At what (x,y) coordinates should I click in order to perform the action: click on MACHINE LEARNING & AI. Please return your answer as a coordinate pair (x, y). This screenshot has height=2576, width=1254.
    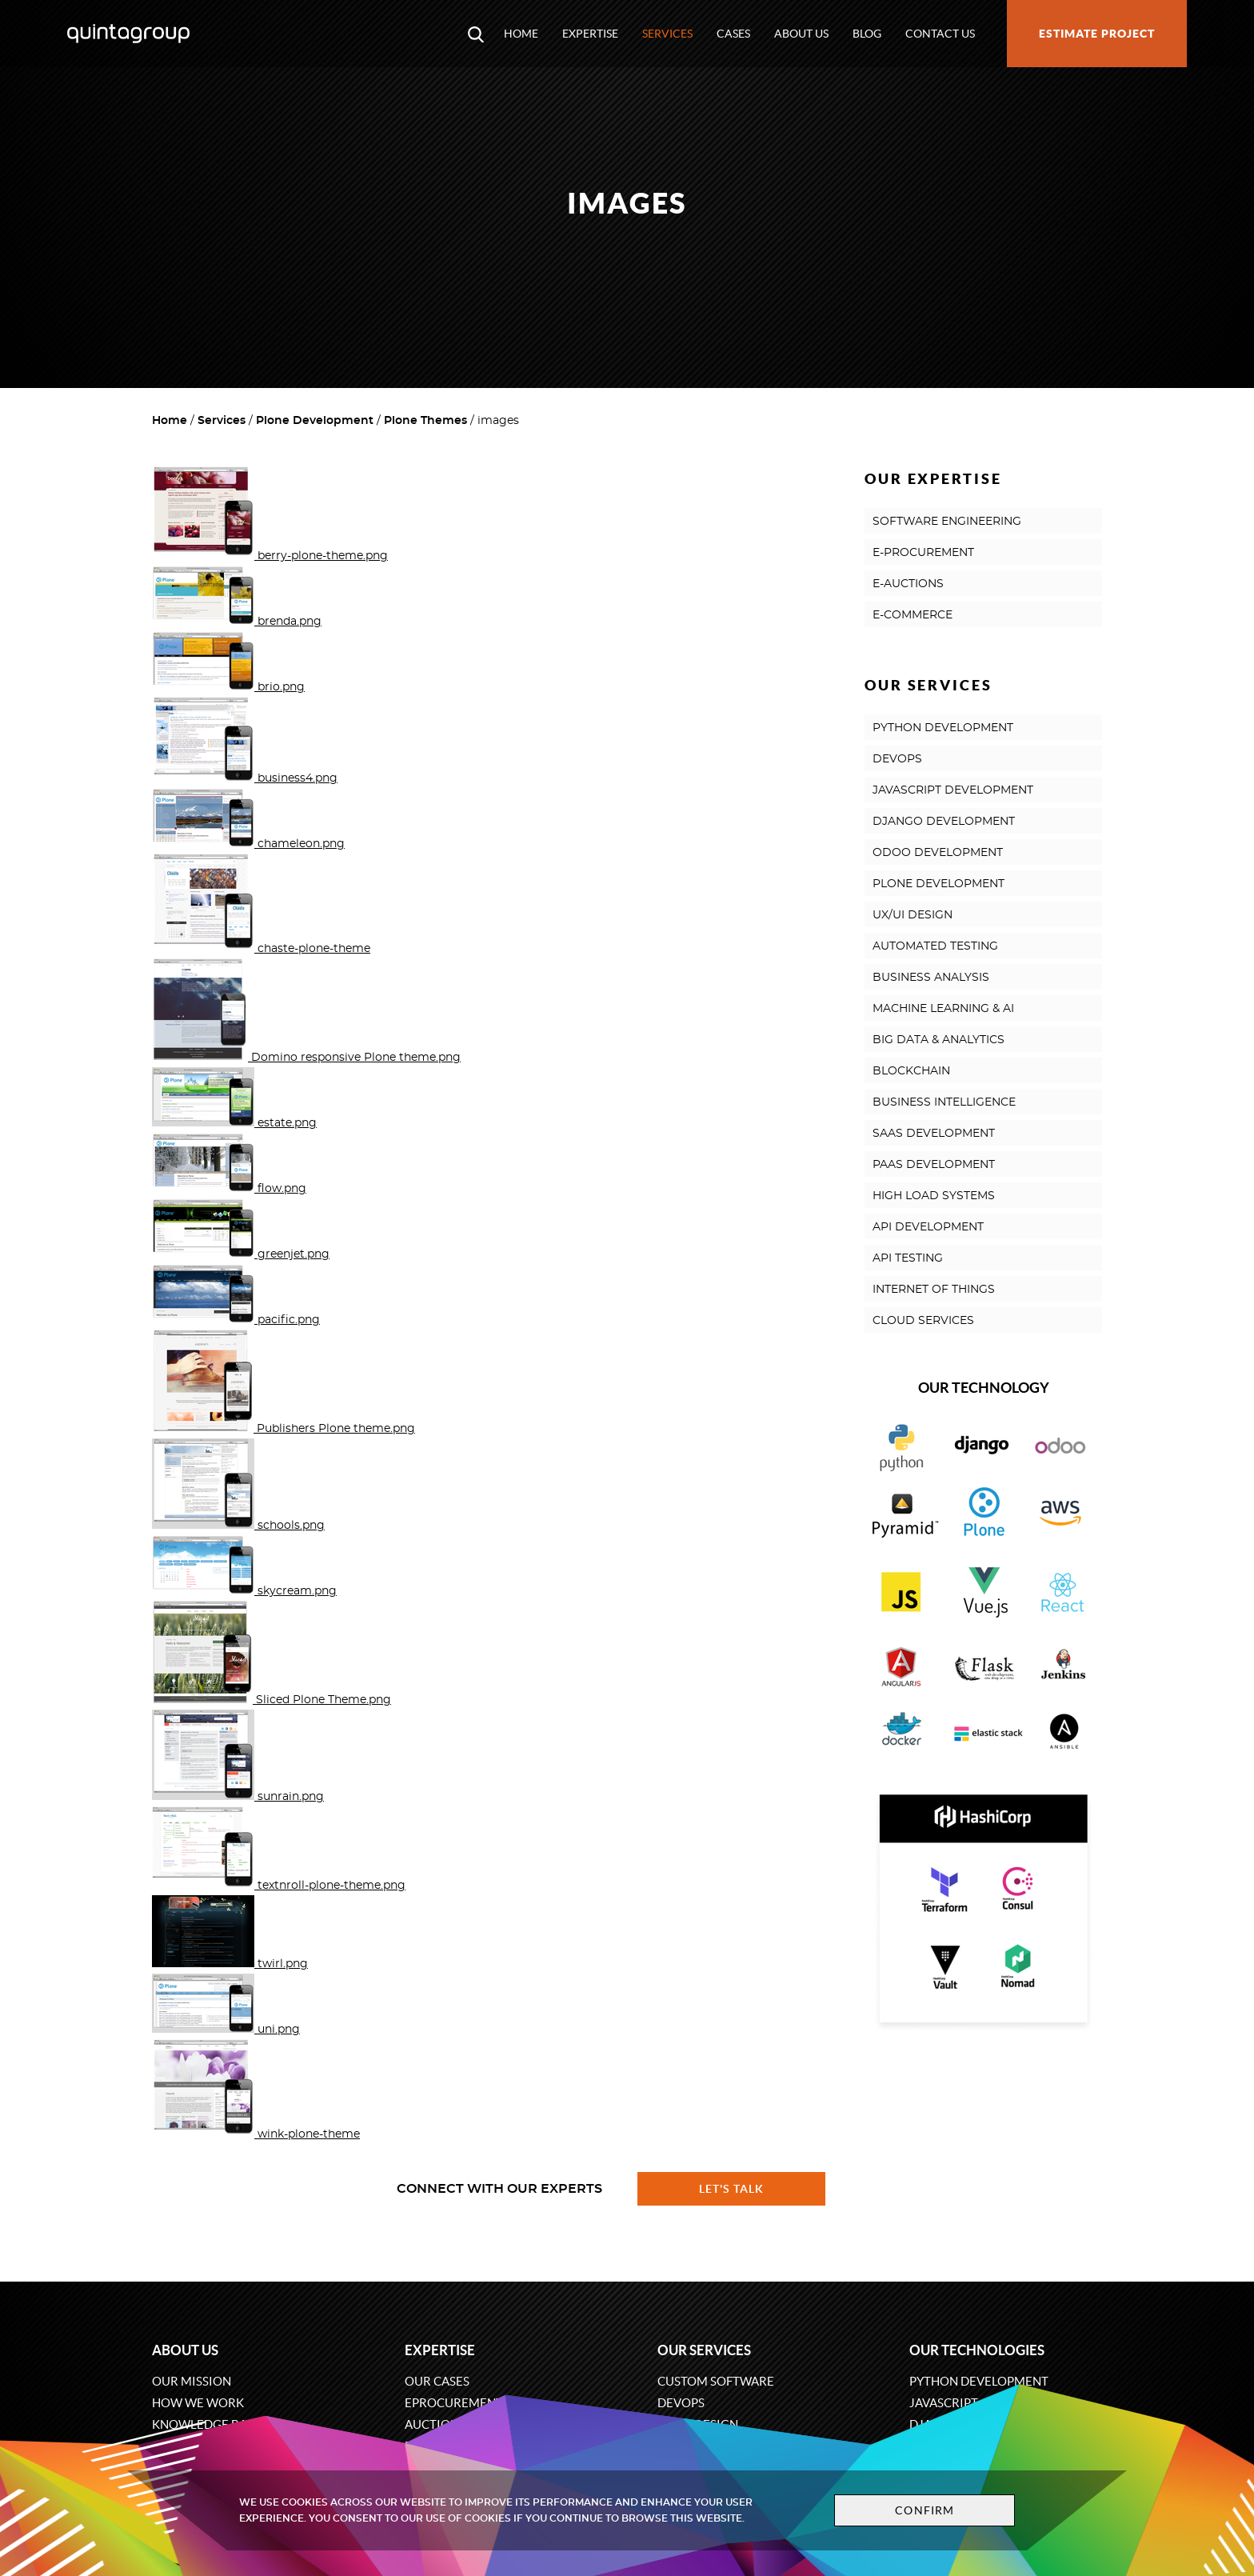
    Looking at the image, I should click on (943, 1008).